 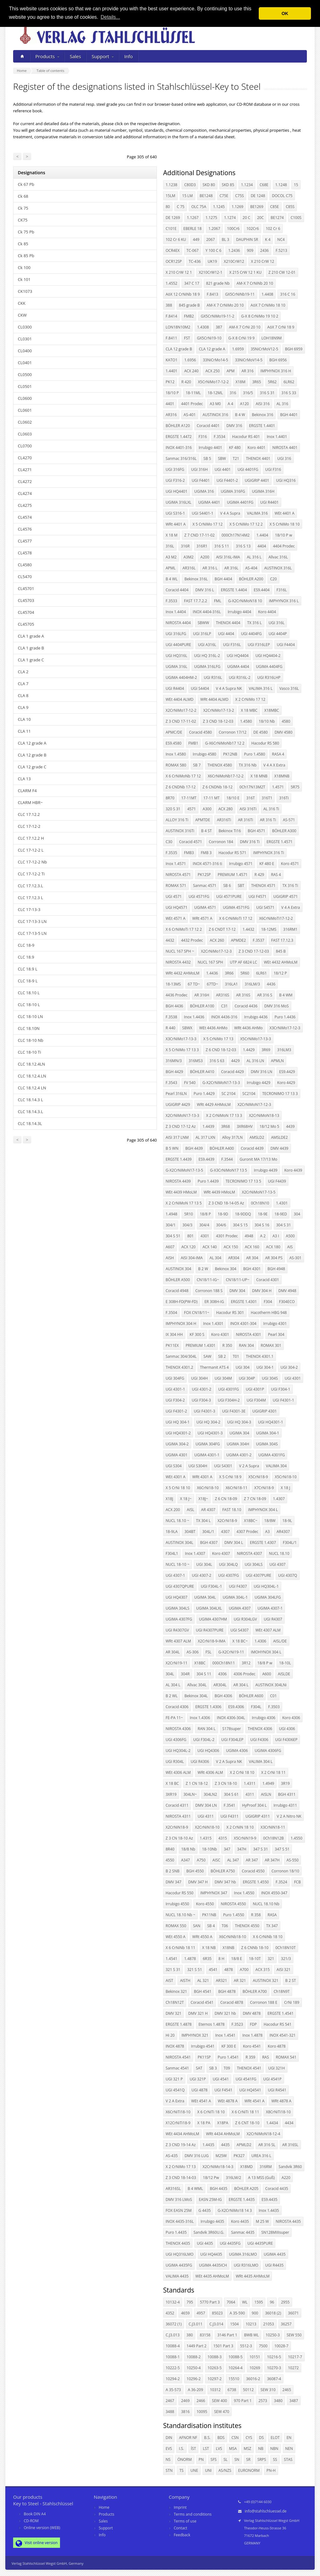 I want to click on WRt 4306 ALM, so click(x=210, y=1772).